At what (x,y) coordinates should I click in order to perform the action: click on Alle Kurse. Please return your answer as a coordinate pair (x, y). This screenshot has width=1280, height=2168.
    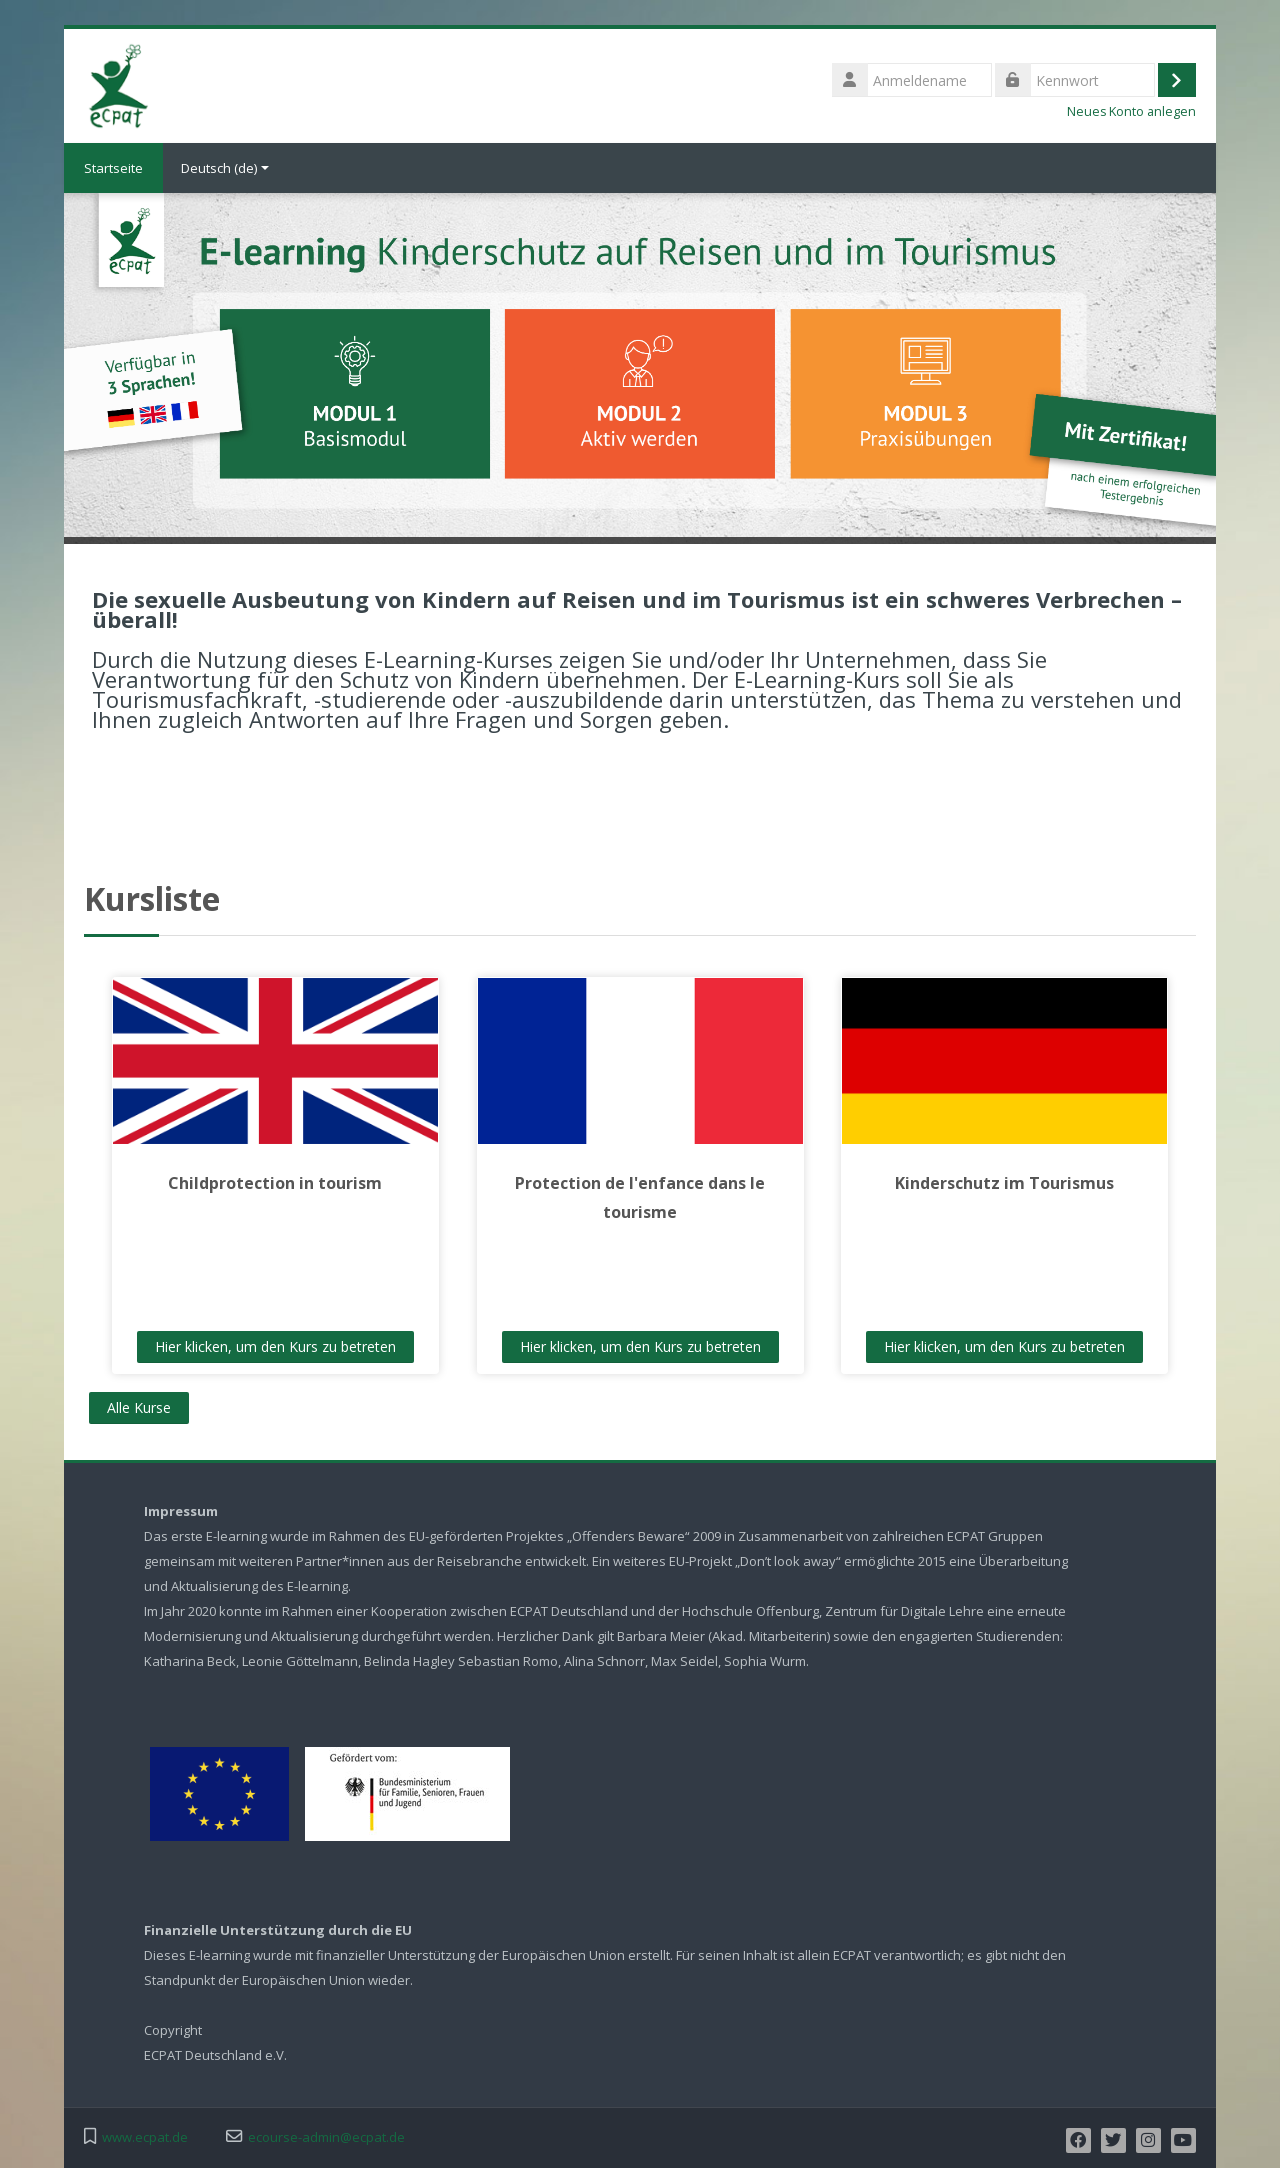
    Looking at the image, I should click on (139, 1407).